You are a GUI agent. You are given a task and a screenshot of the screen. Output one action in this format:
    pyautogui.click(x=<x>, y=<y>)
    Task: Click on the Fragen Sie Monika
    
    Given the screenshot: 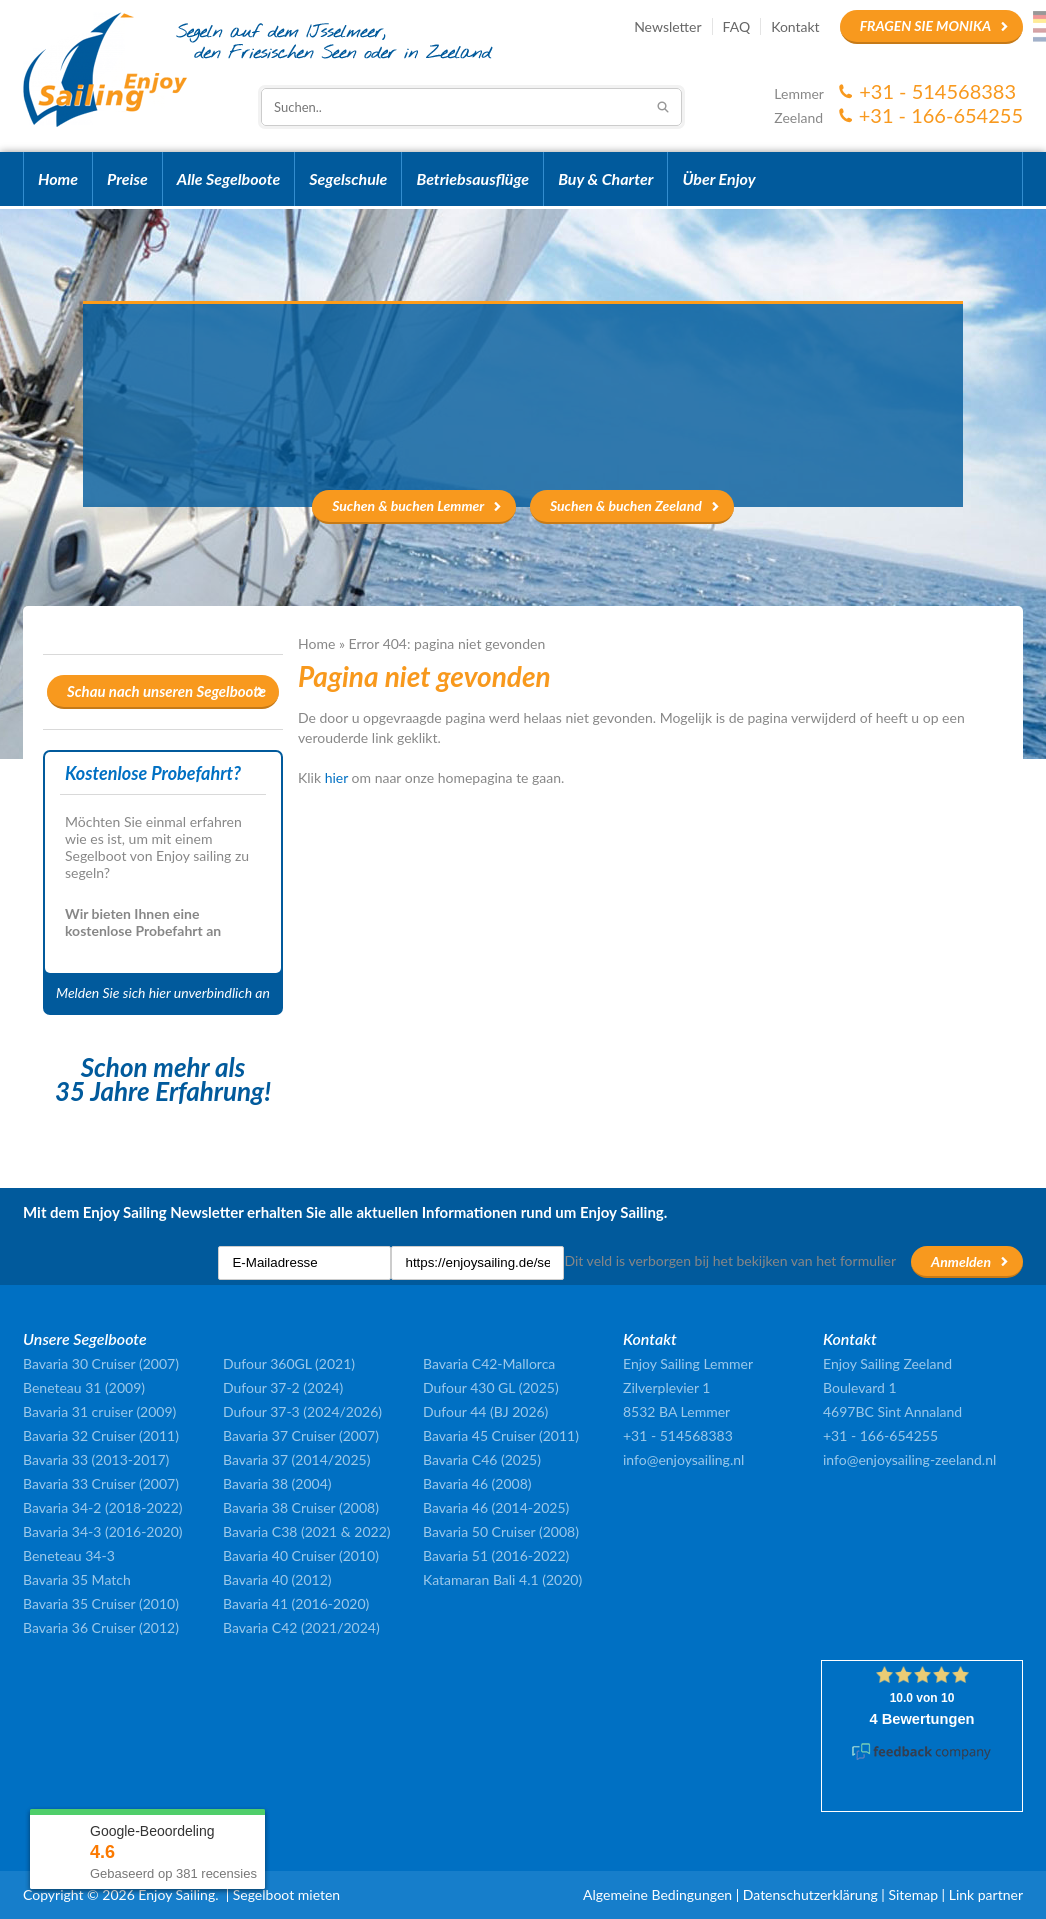 What is the action you would take?
    pyautogui.click(x=925, y=25)
    